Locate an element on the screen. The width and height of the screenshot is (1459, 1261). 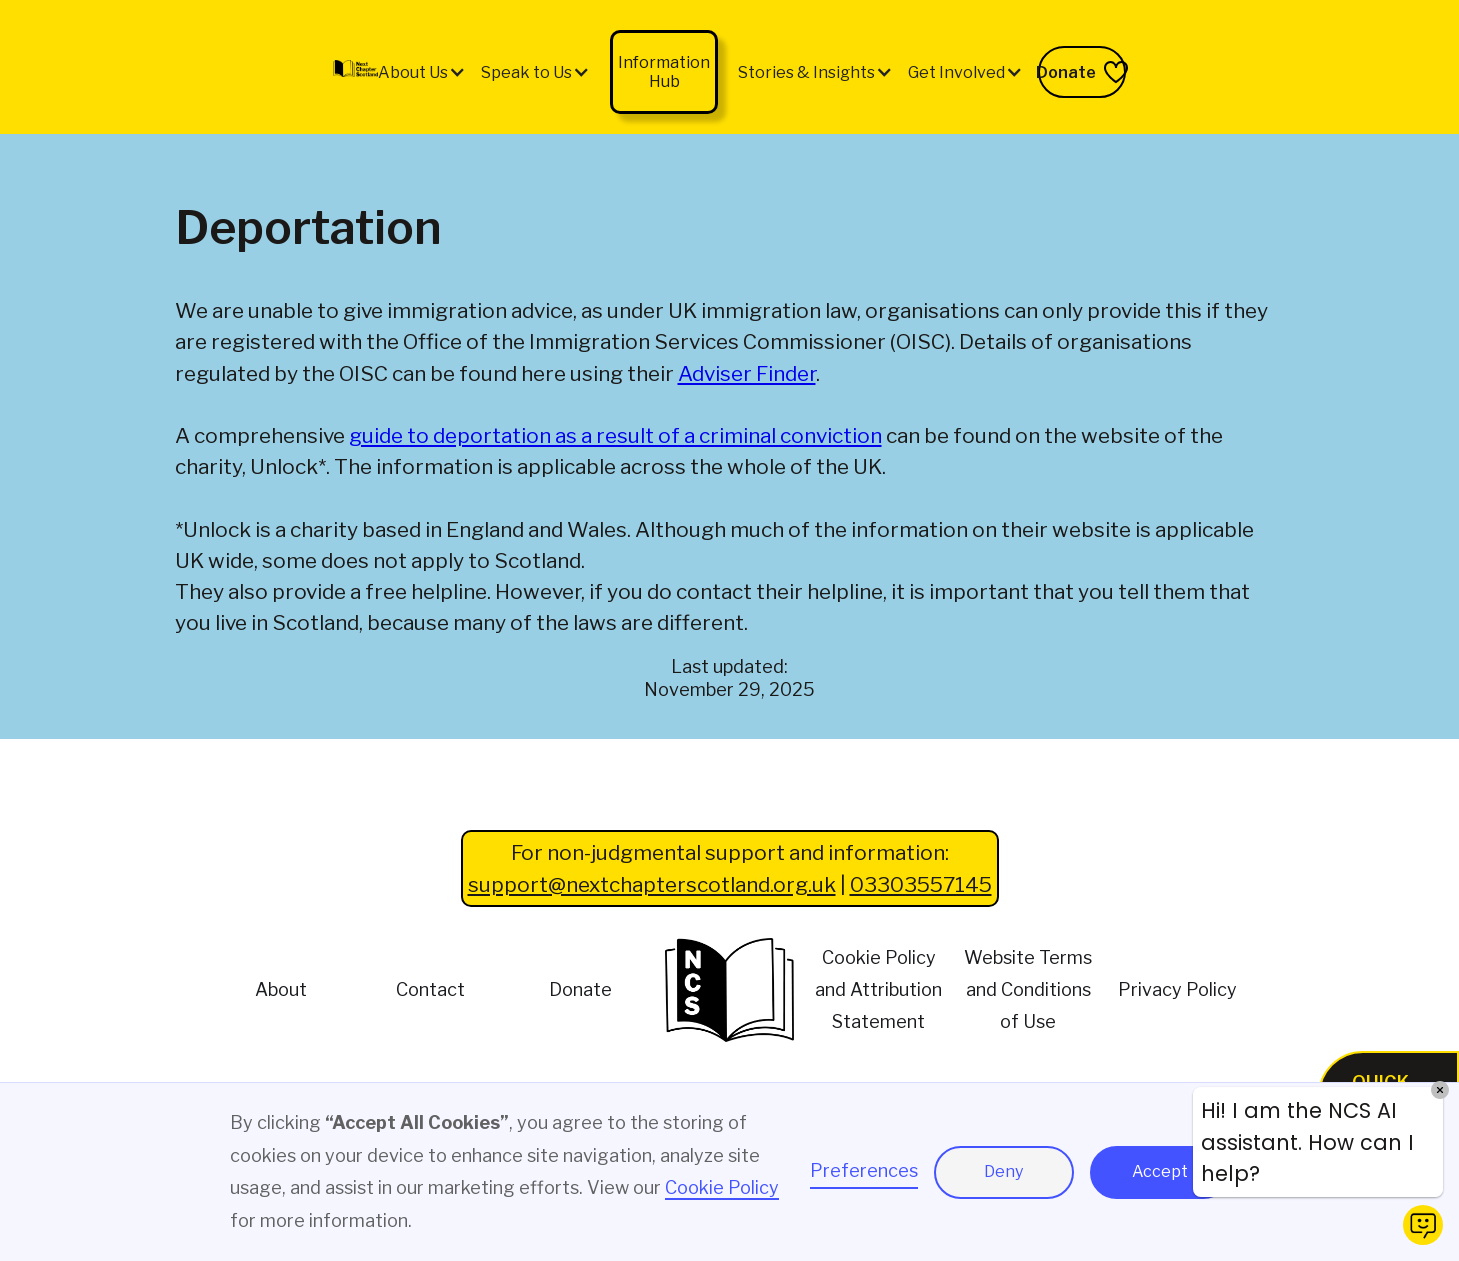
Privacy Policy is located at coordinates (1177, 989).